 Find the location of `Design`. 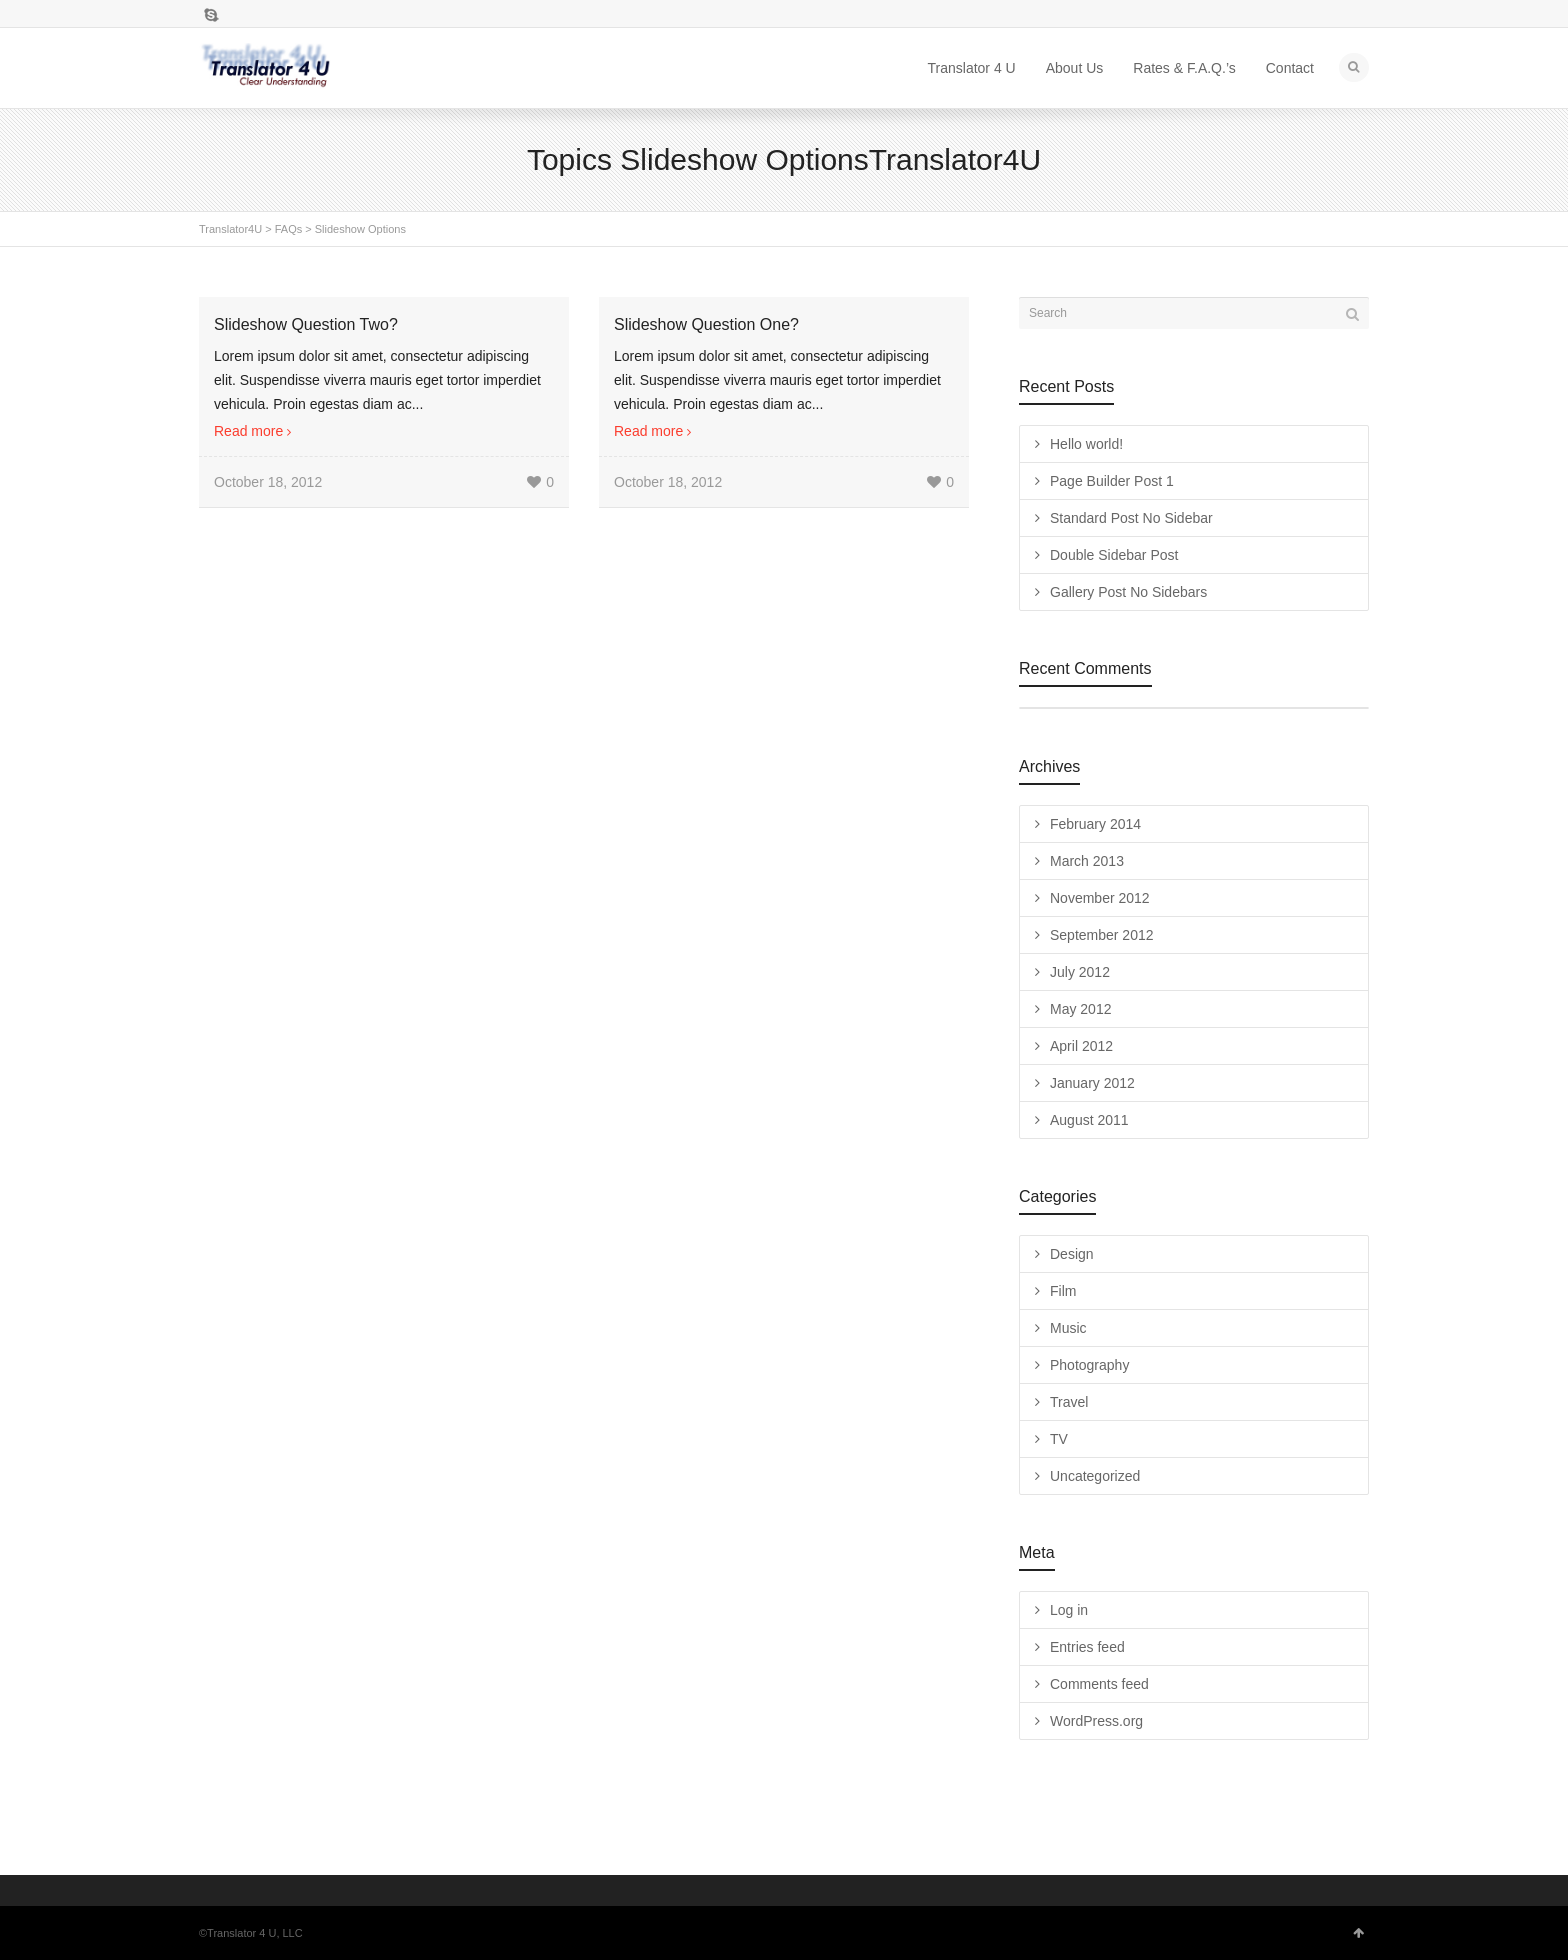

Design is located at coordinates (1072, 1254).